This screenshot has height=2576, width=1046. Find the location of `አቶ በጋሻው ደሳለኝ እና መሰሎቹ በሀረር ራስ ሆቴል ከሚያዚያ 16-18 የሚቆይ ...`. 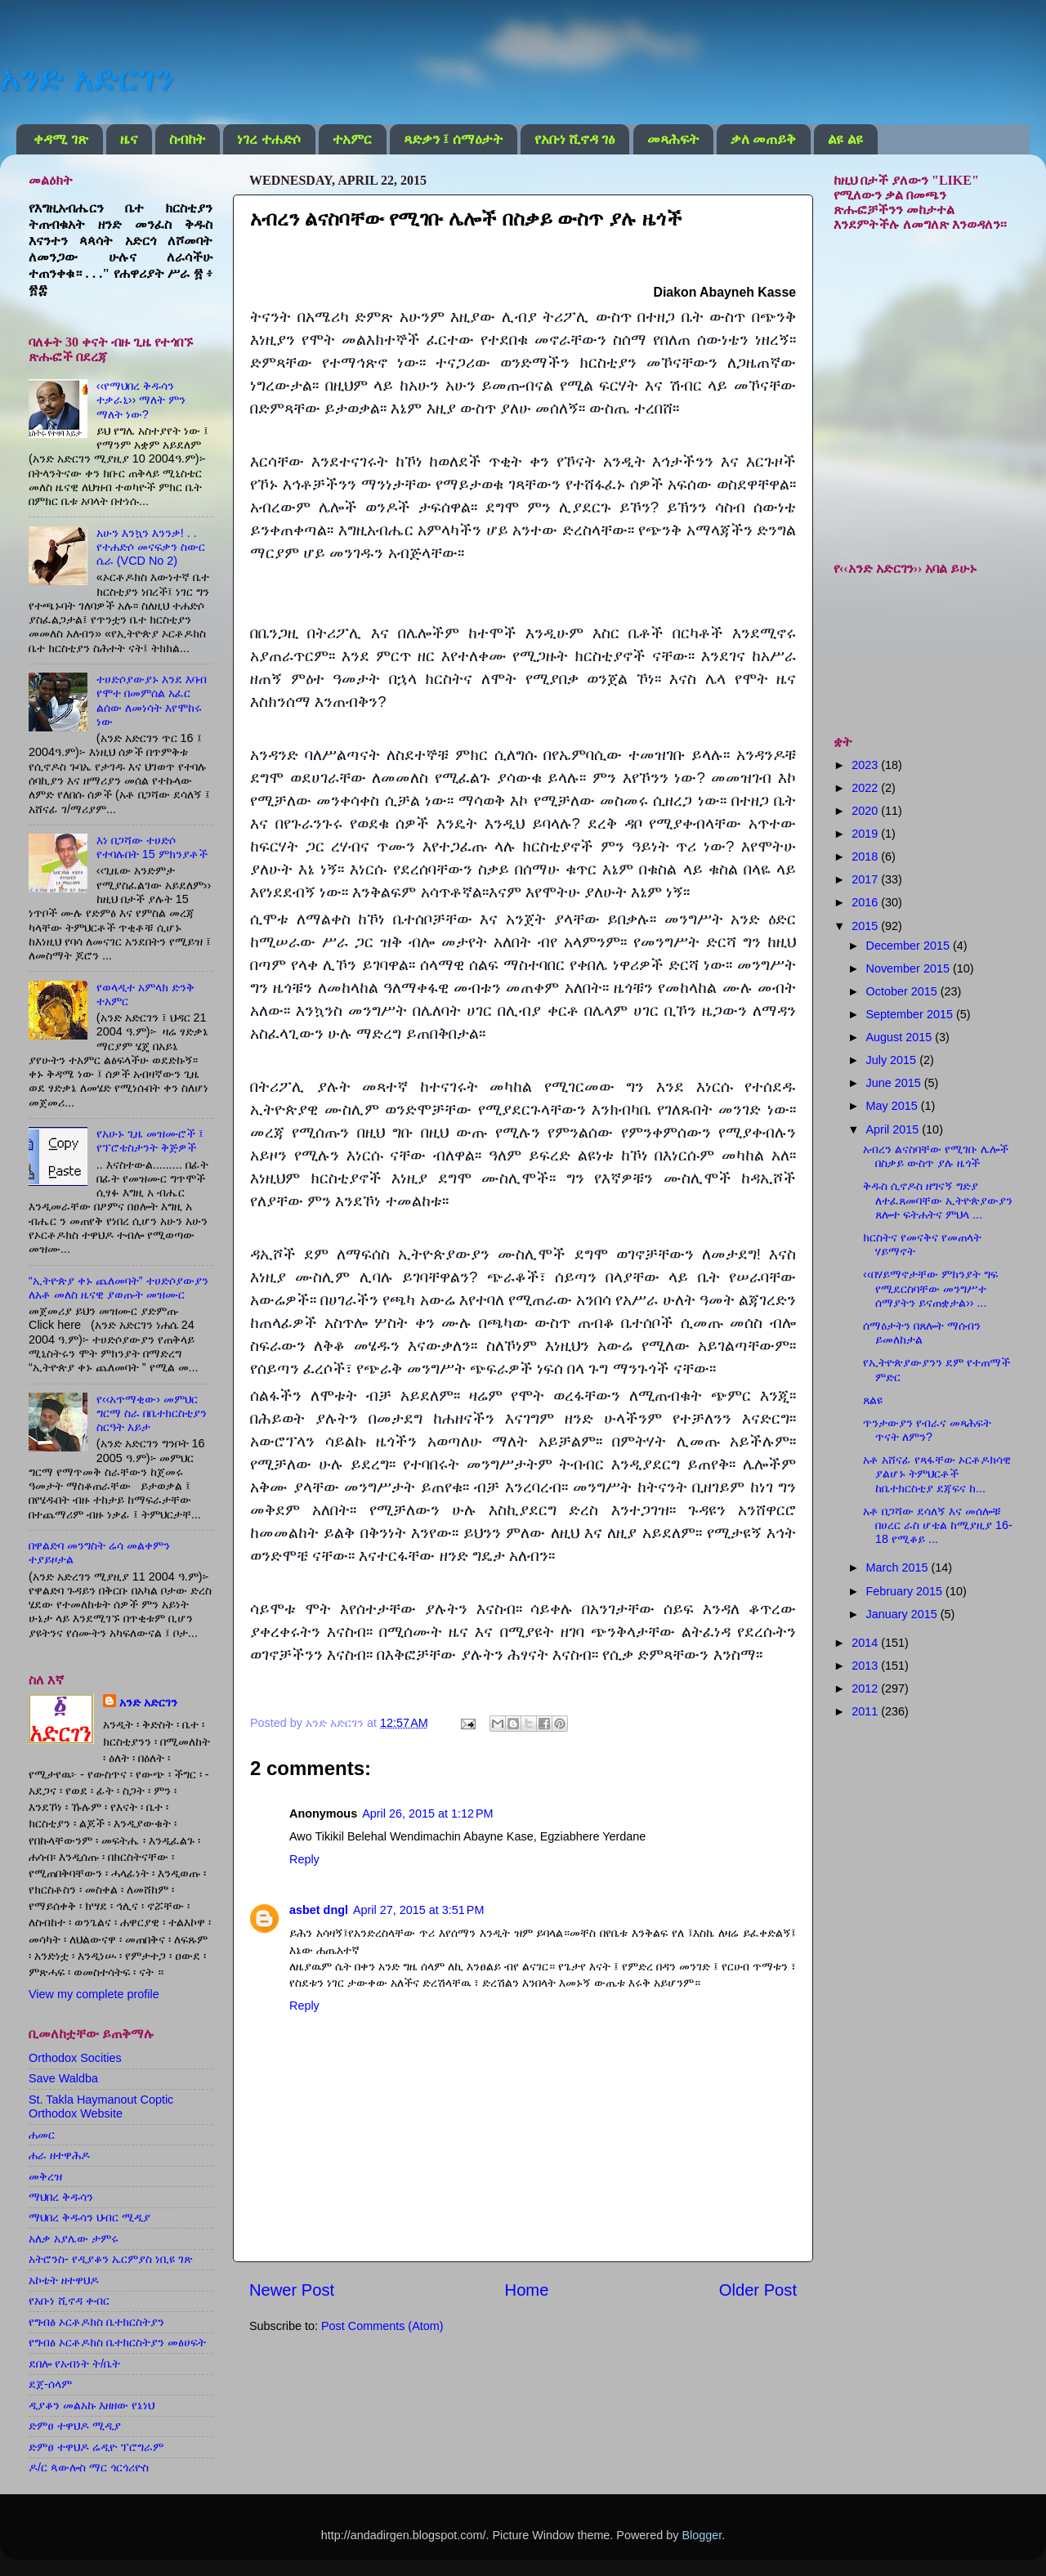

አቶ በጋሻው ደሳለኝ እና መሰሎቹ በሀረር ራስ ሆቴል ከሚያዚያ 16-18 የሚቆይ ... is located at coordinates (937, 1525).